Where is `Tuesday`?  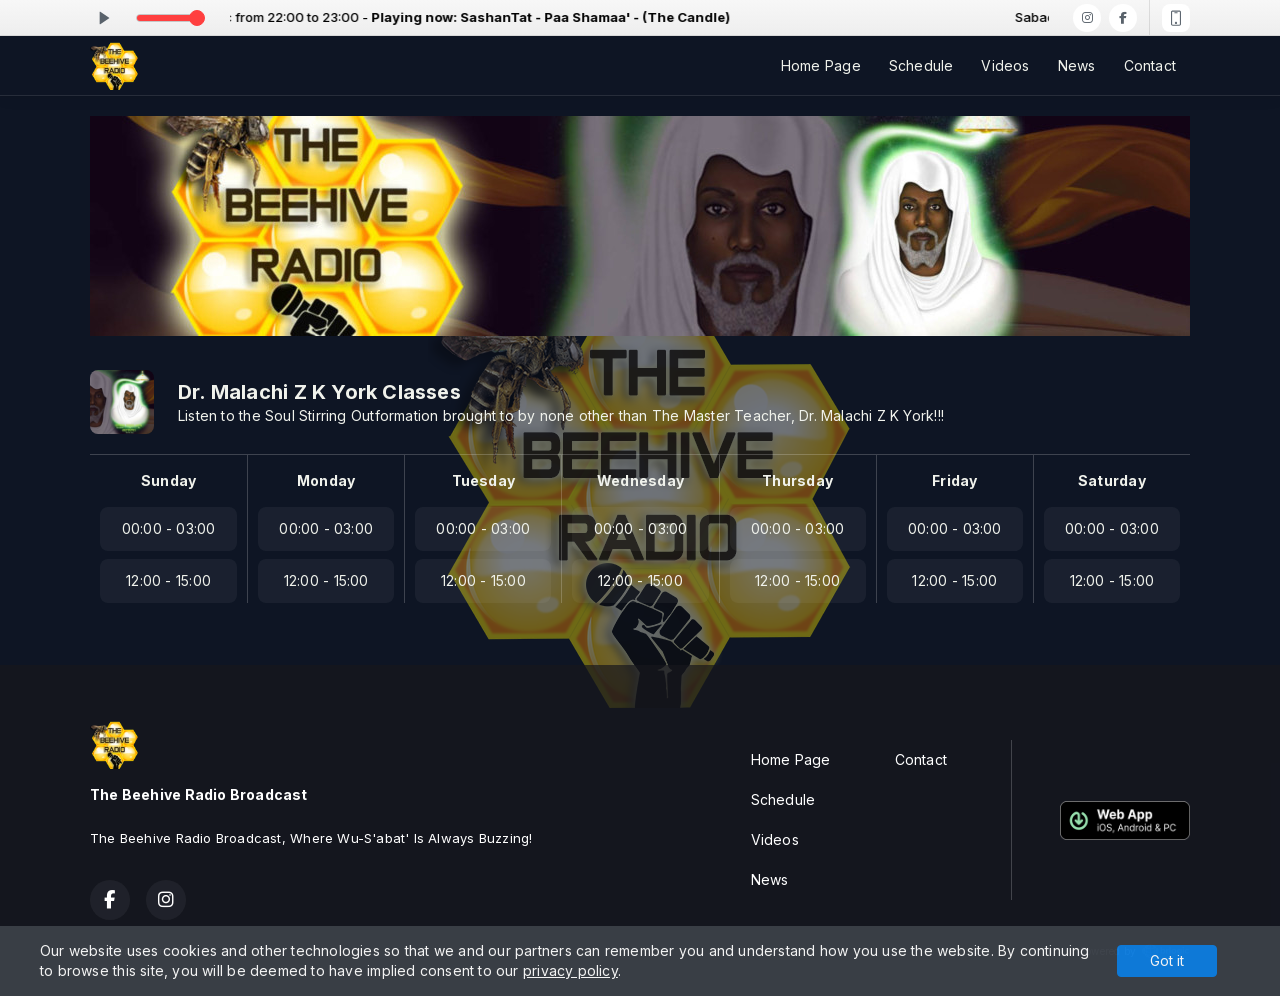
Tuesday is located at coordinates (483, 480).